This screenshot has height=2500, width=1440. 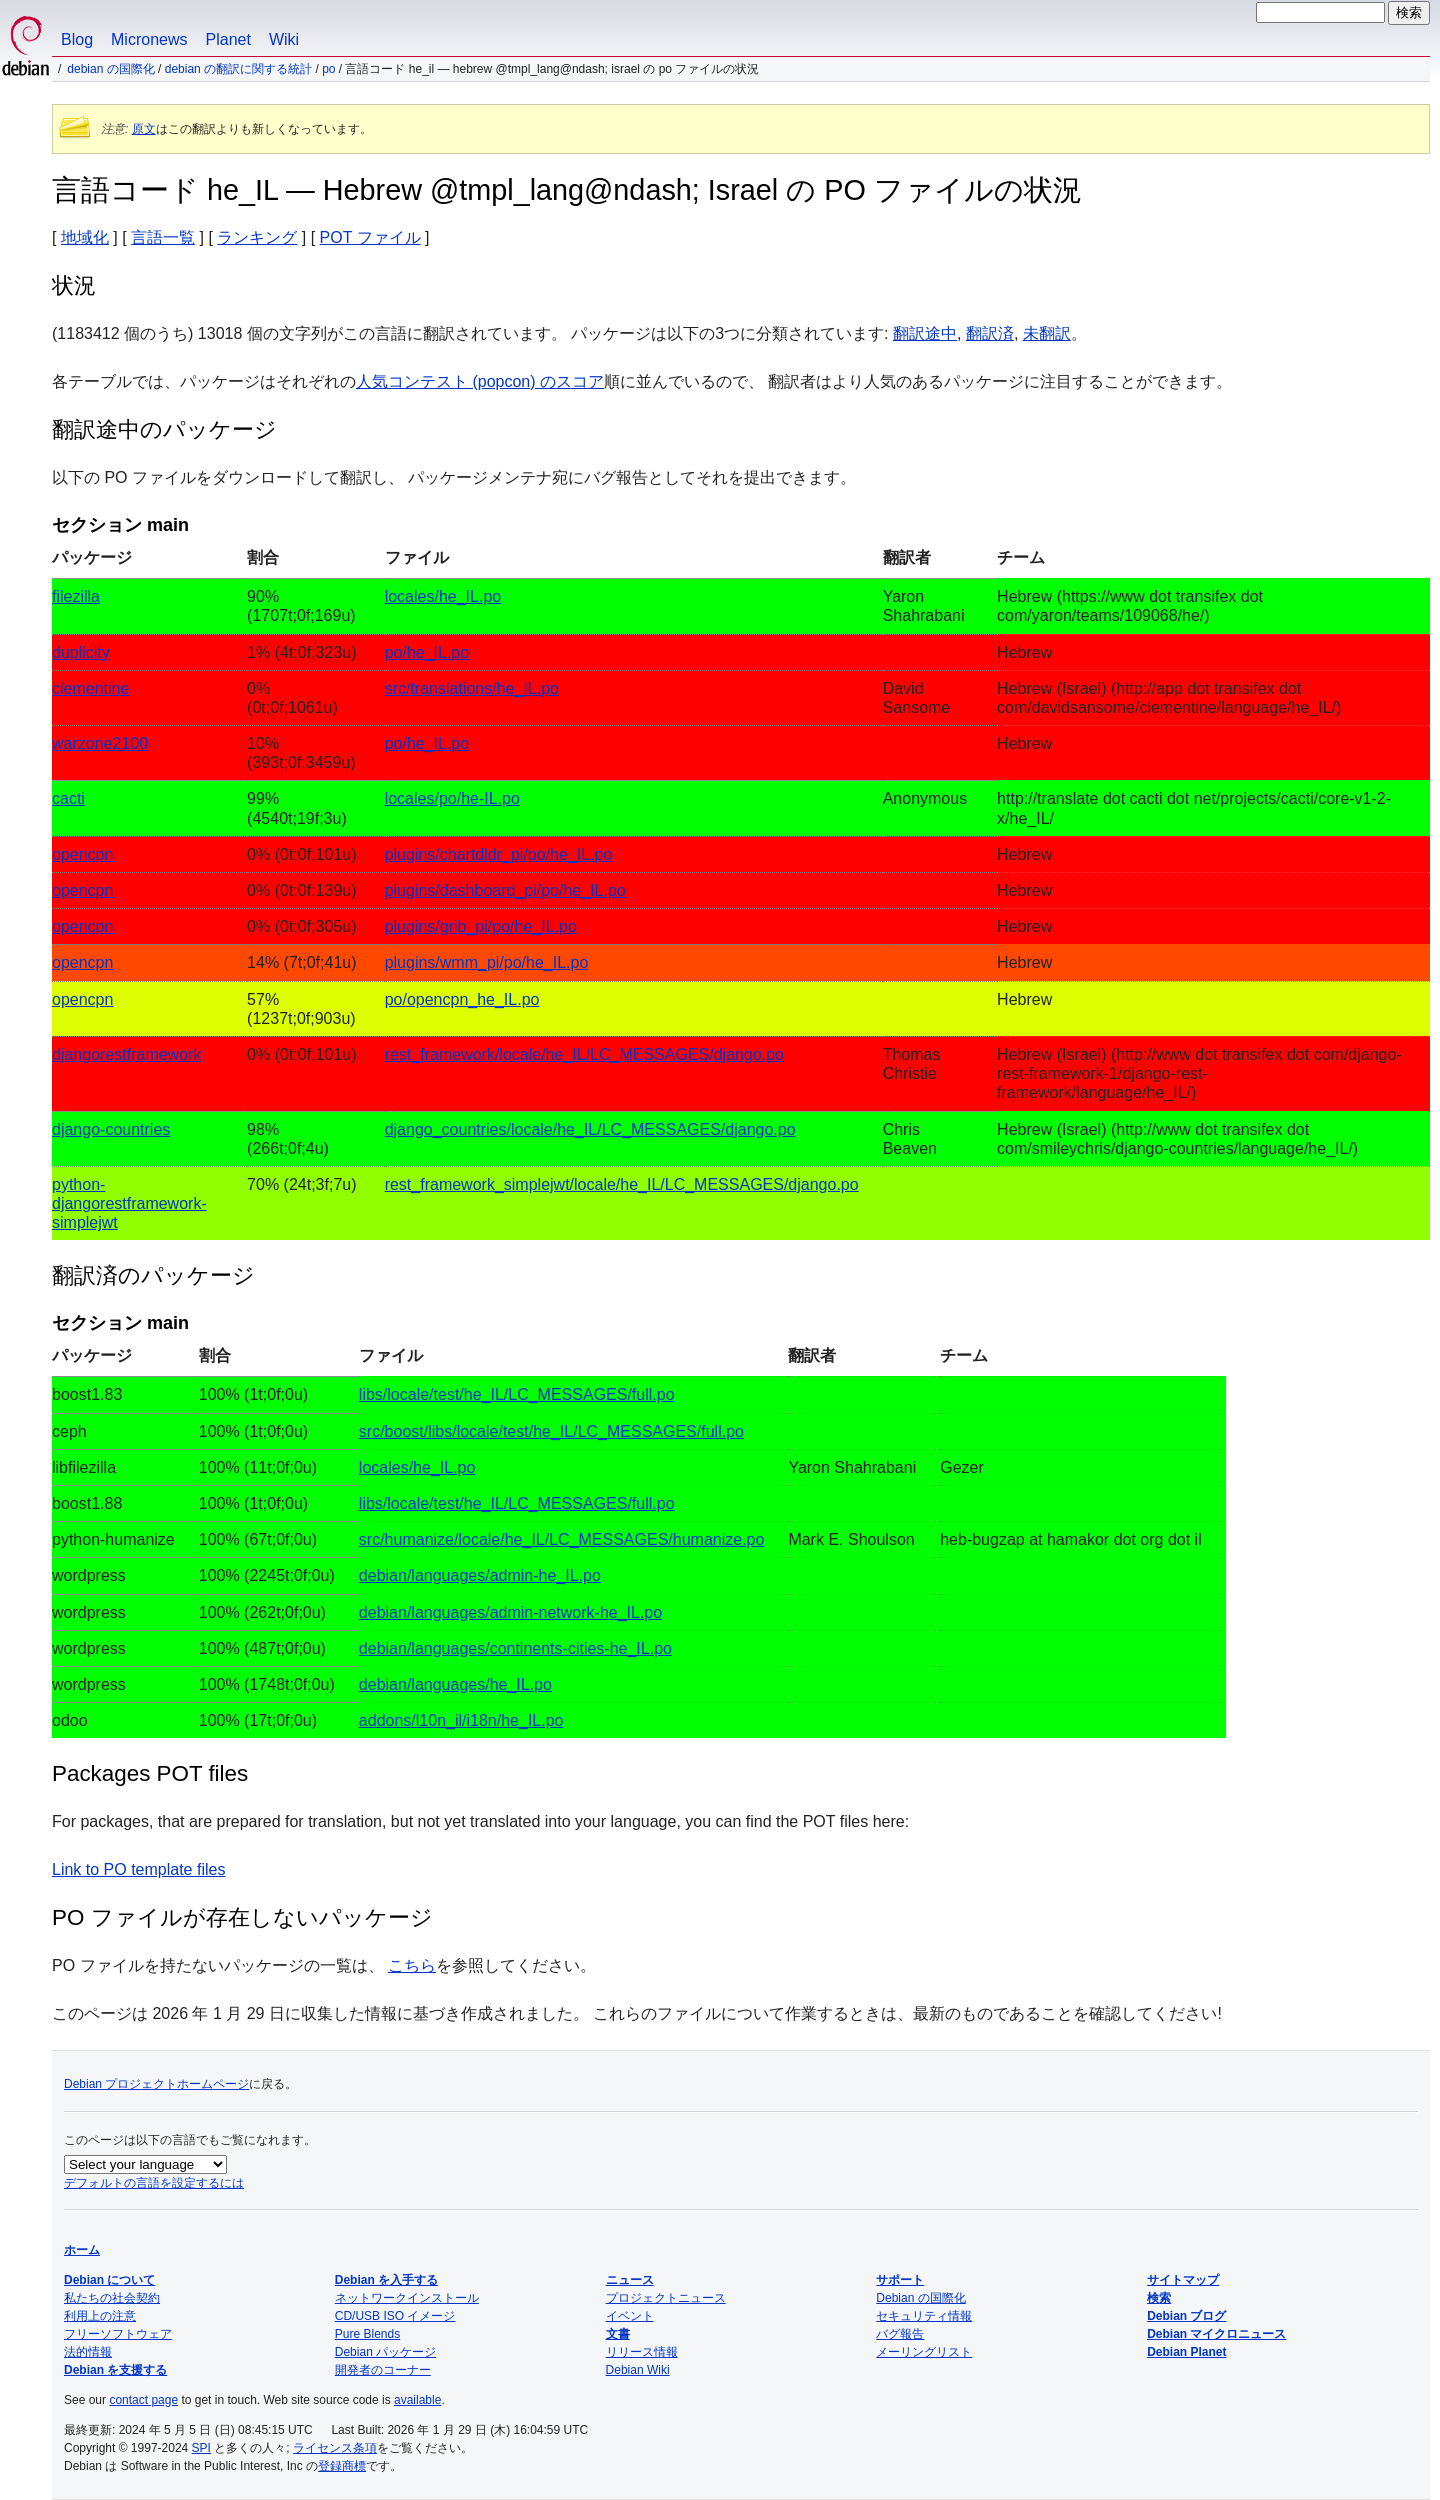 I want to click on 利用上の注意, so click(x=100, y=2316).